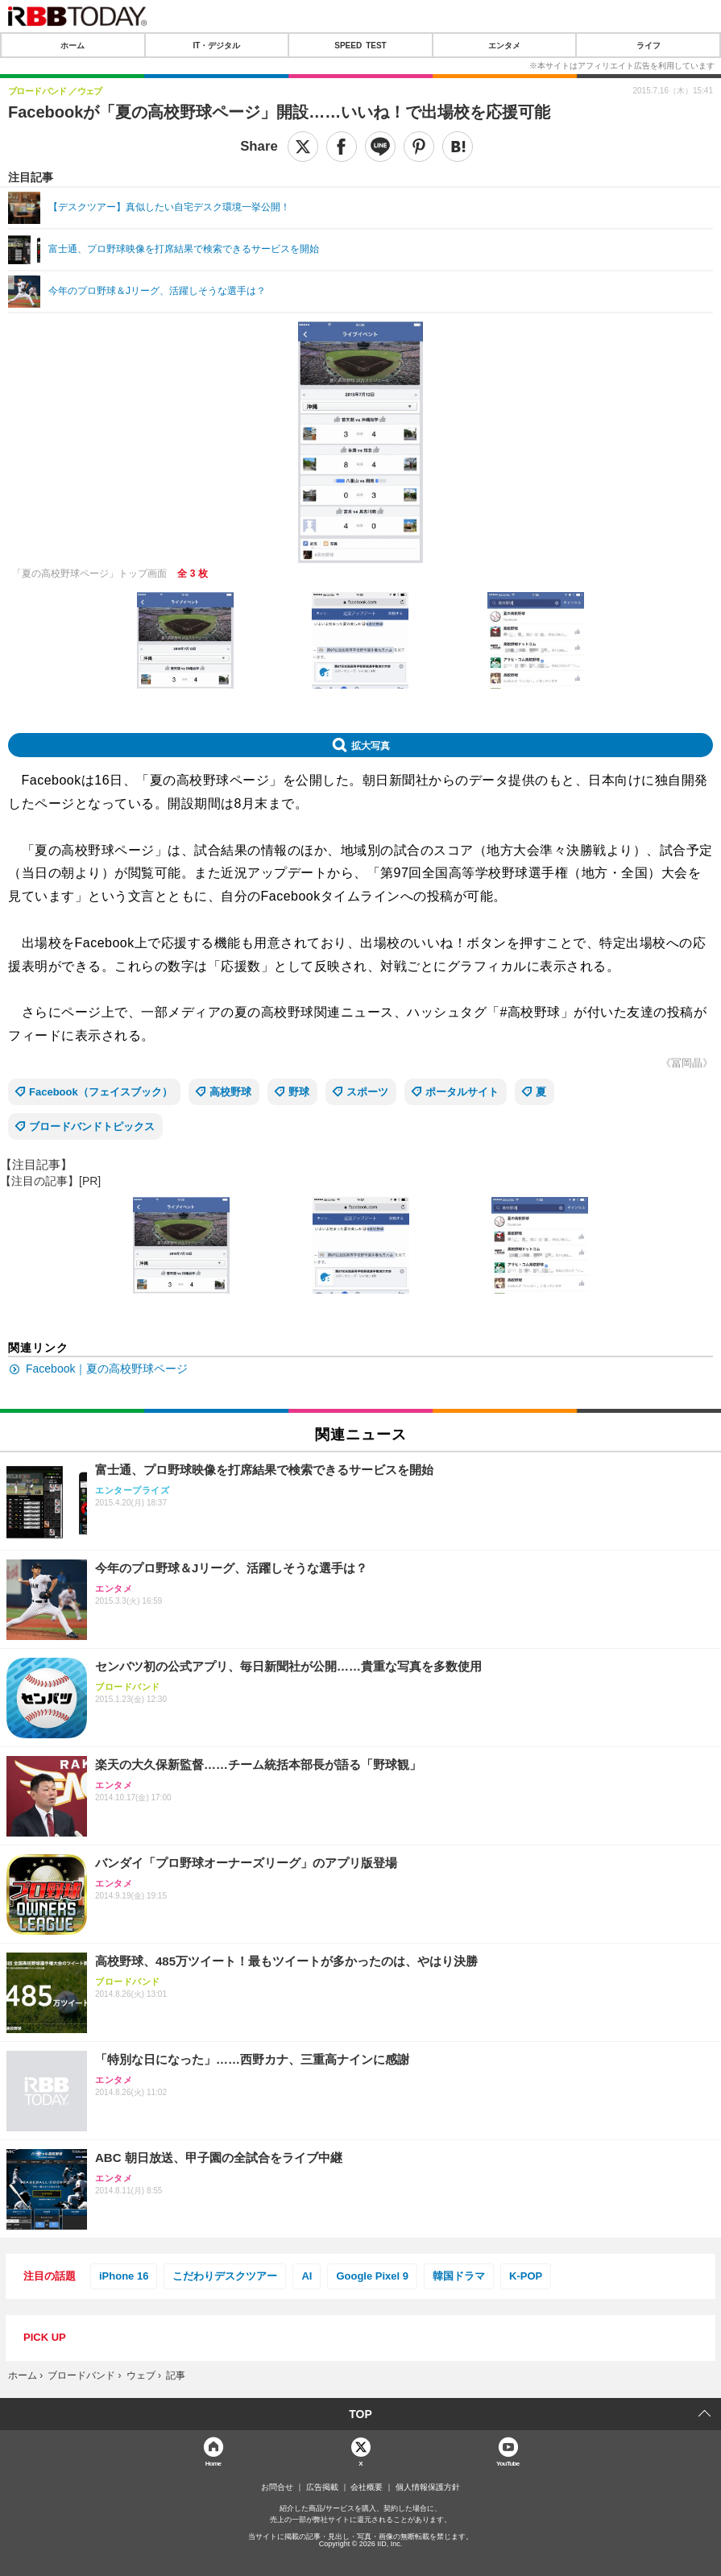  Describe the element at coordinates (462, 1092) in the screenshot. I see `ポータルサイト` at that location.